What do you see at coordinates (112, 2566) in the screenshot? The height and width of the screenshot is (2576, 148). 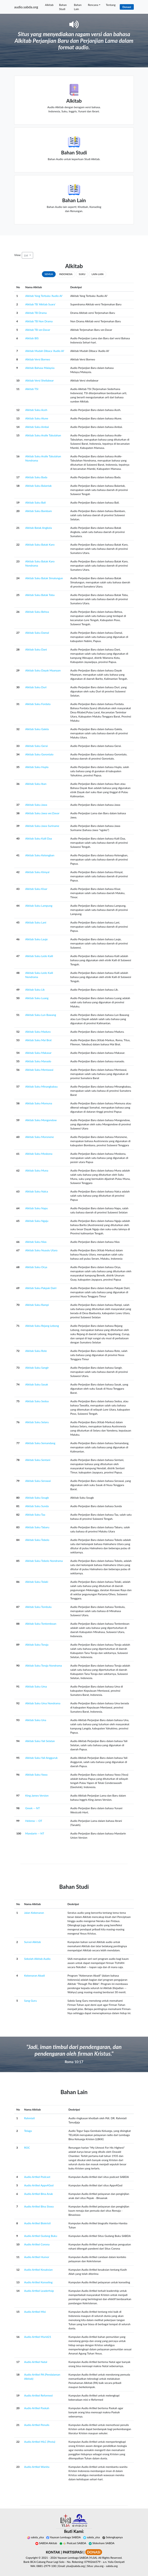 I see `sabda.org` at bounding box center [112, 2566].